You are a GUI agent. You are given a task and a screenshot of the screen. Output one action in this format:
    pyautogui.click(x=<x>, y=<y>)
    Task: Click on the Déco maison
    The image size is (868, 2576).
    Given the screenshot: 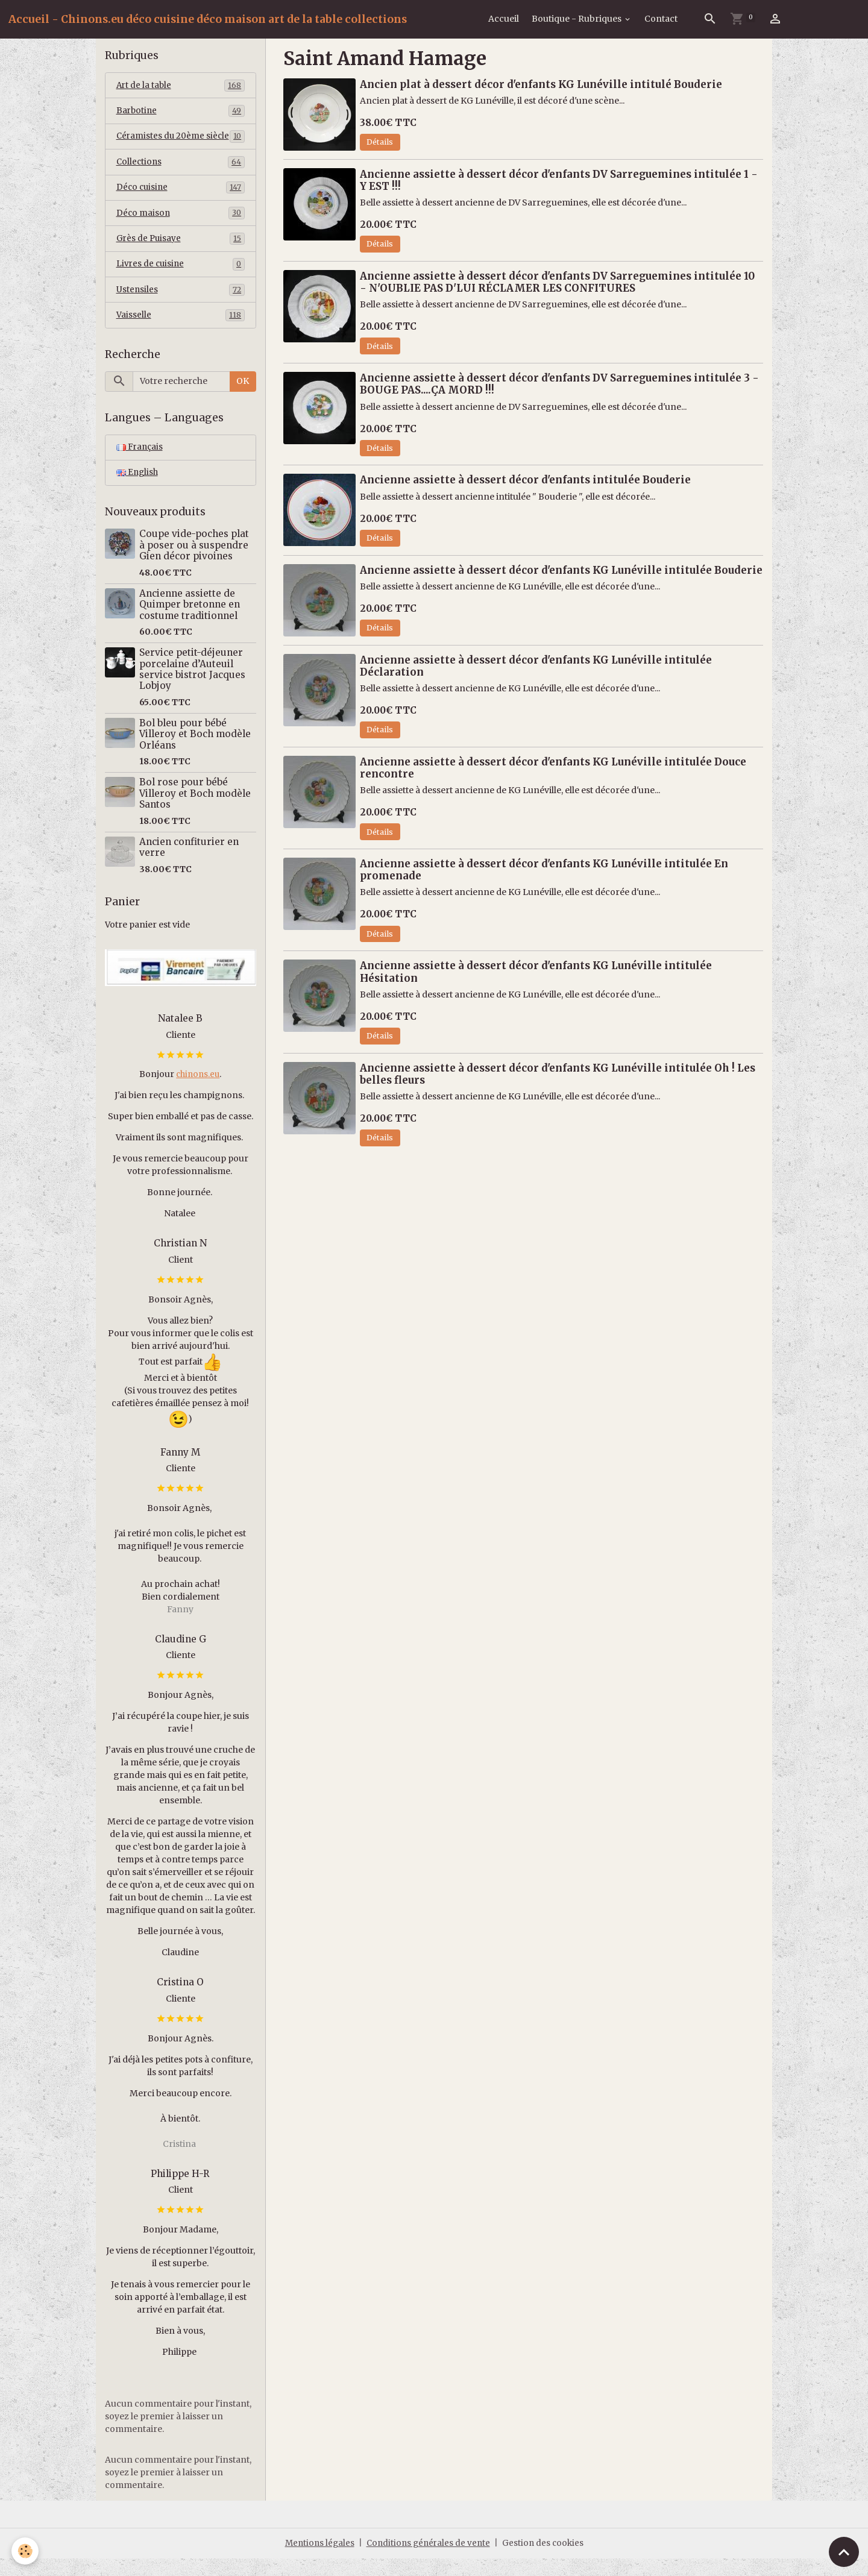 What is the action you would take?
    pyautogui.click(x=180, y=228)
    